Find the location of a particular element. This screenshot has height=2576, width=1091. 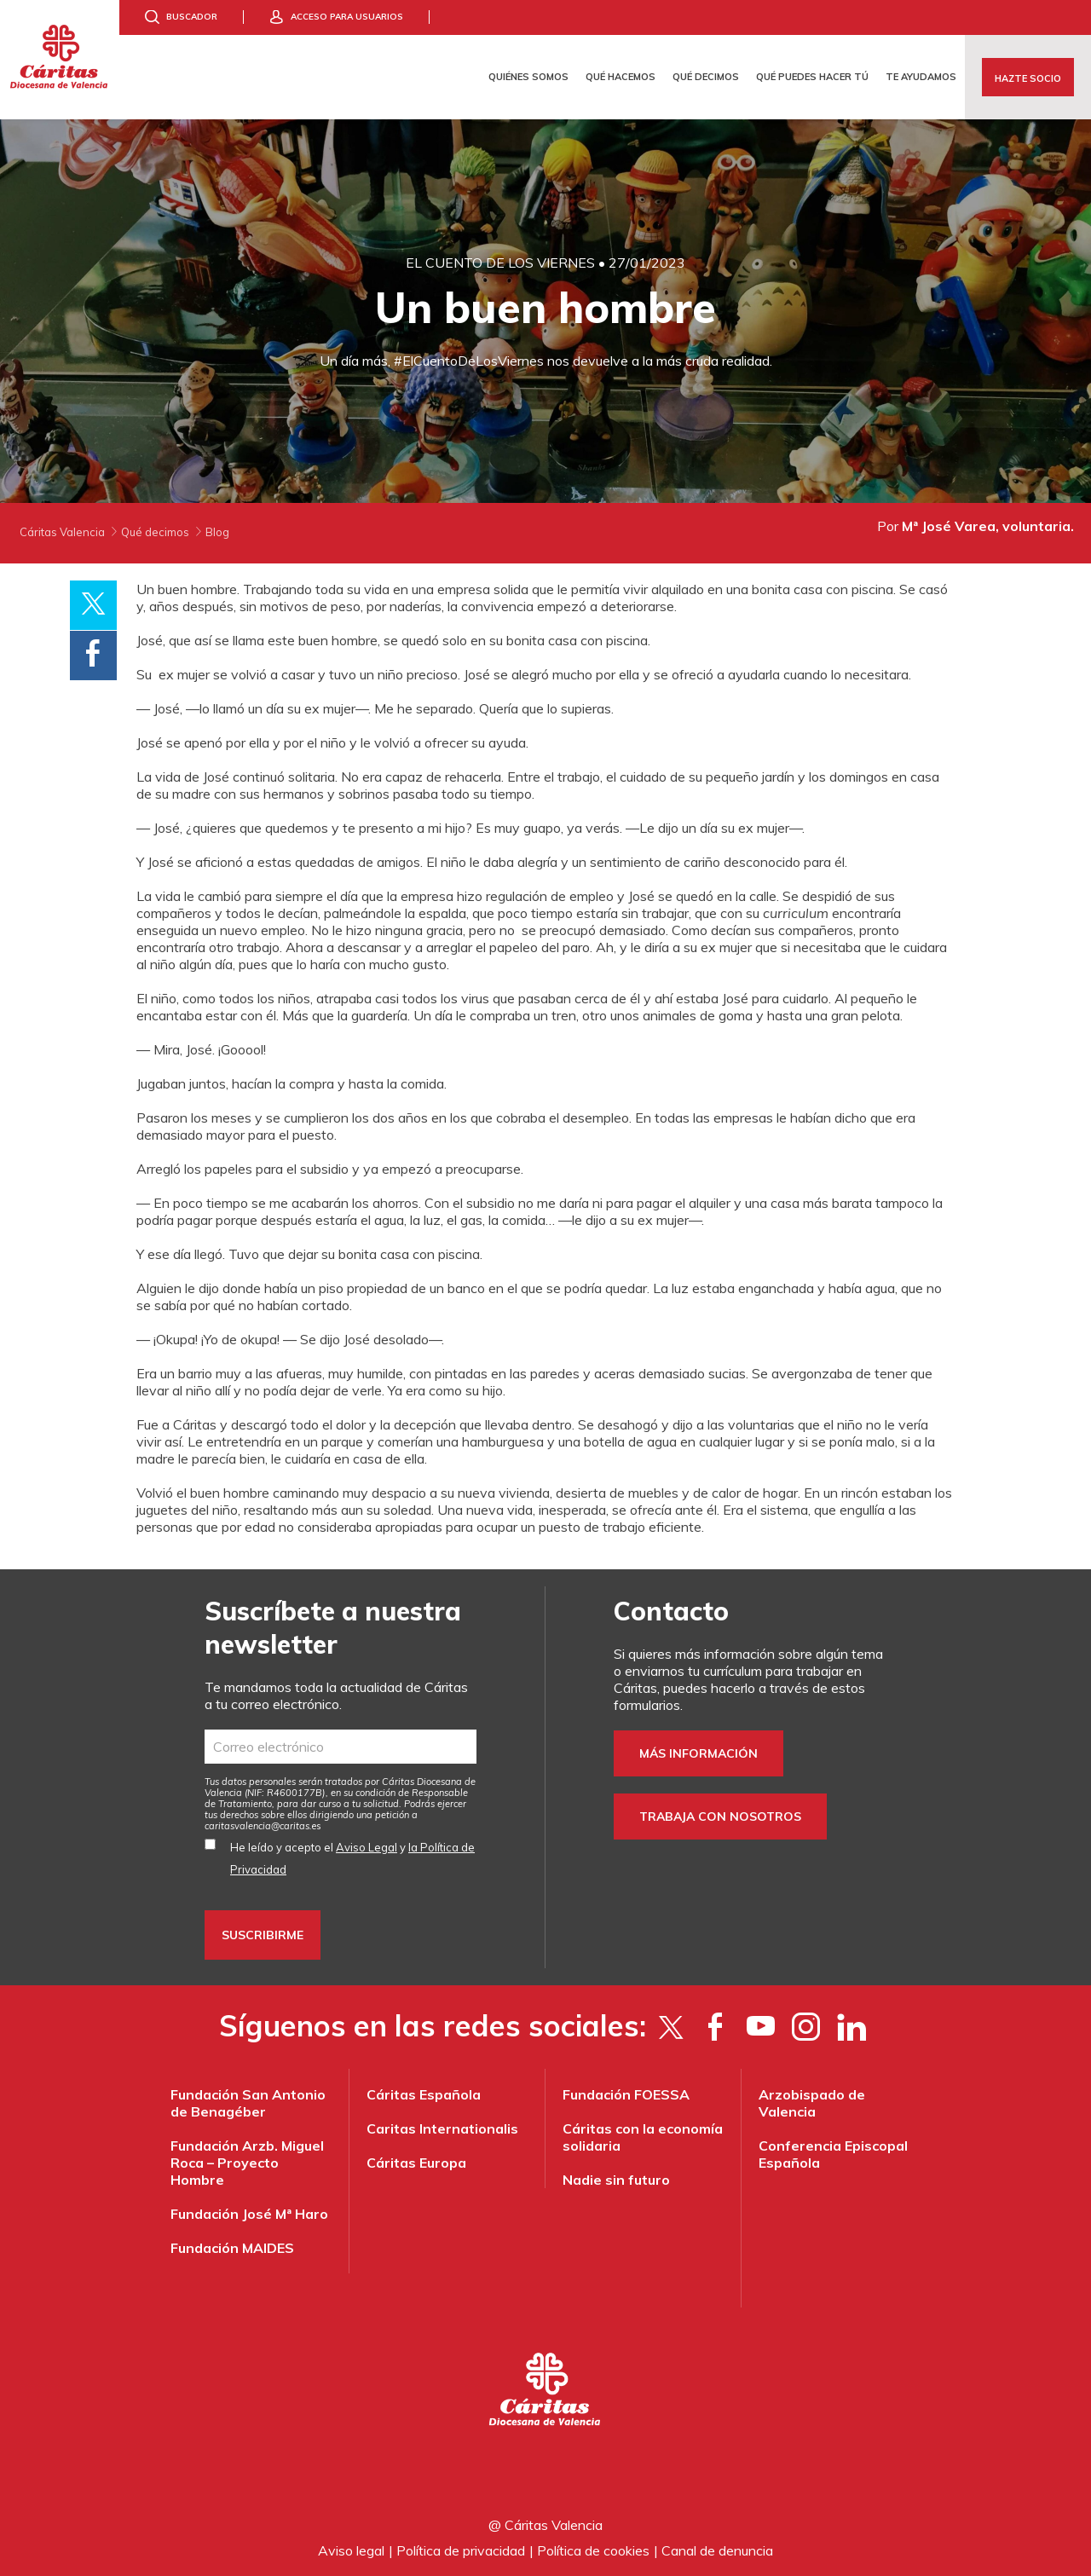

Más información is located at coordinates (698, 1753).